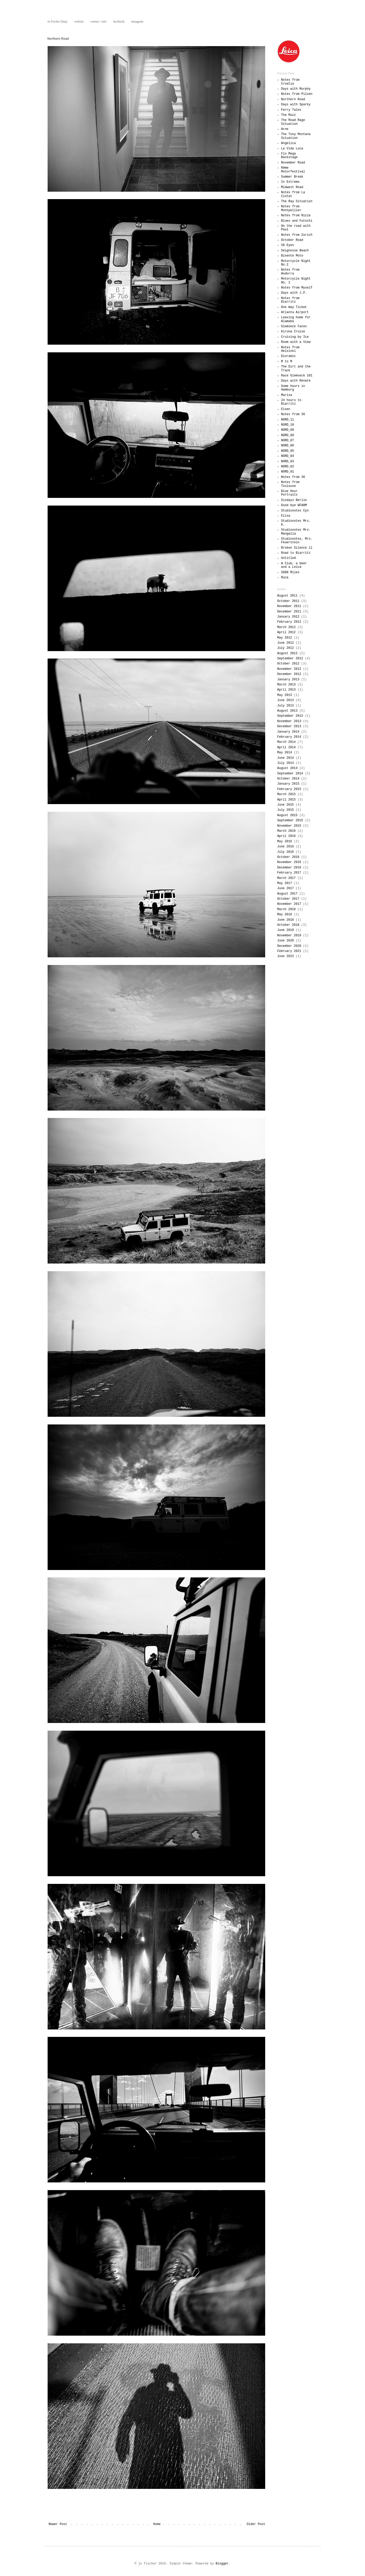 The image size is (365, 2576). Describe the element at coordinates (287, 420) in the screenshot. I see `NORD_11` at that location.